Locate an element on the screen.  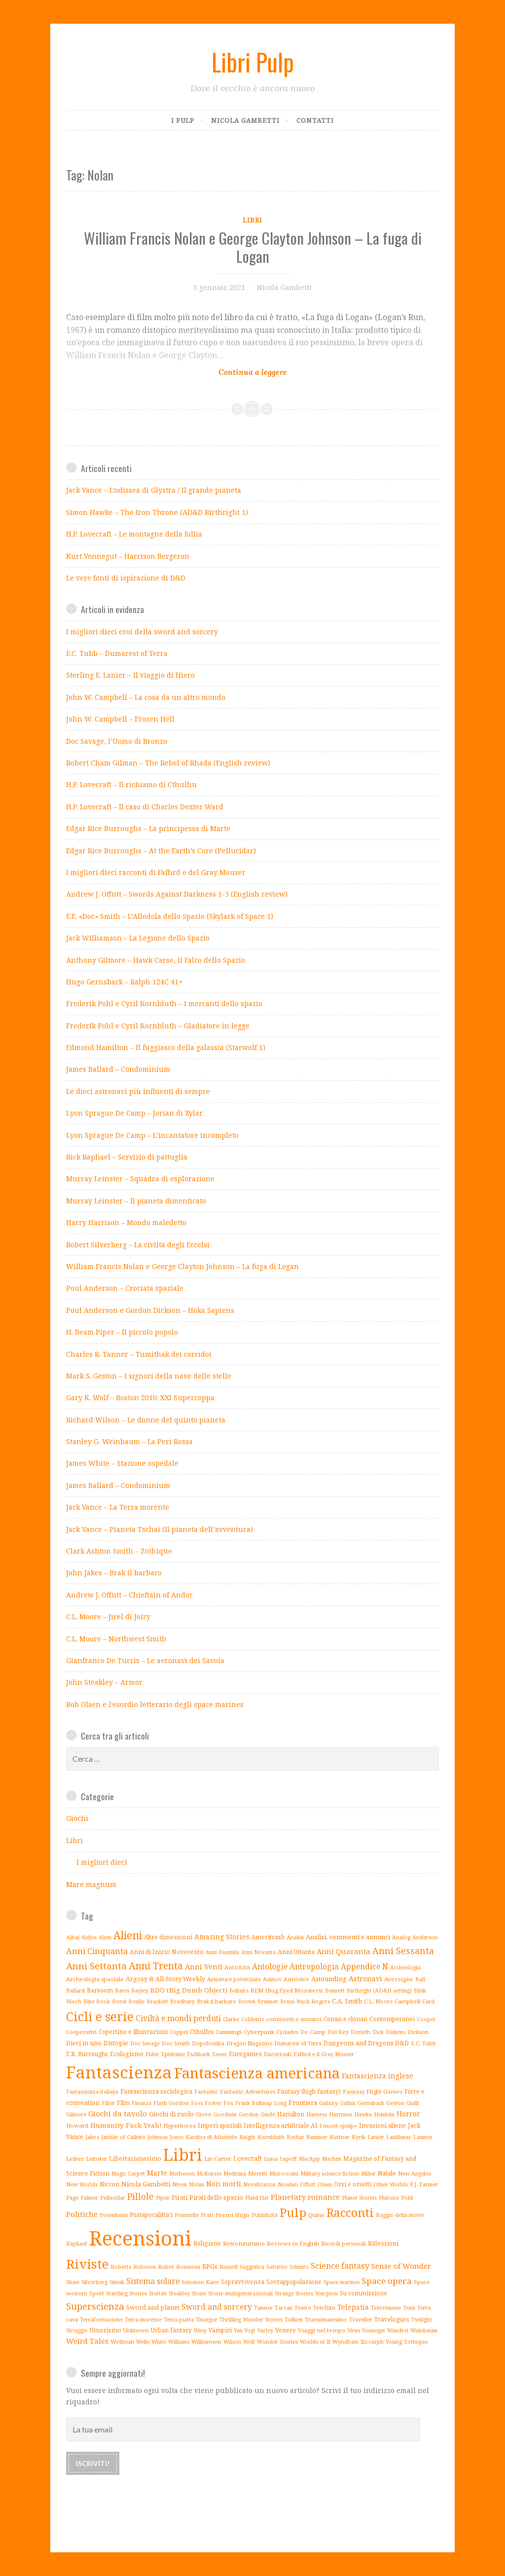
Pirati dello spazio is located at coordinates (216, 2197).